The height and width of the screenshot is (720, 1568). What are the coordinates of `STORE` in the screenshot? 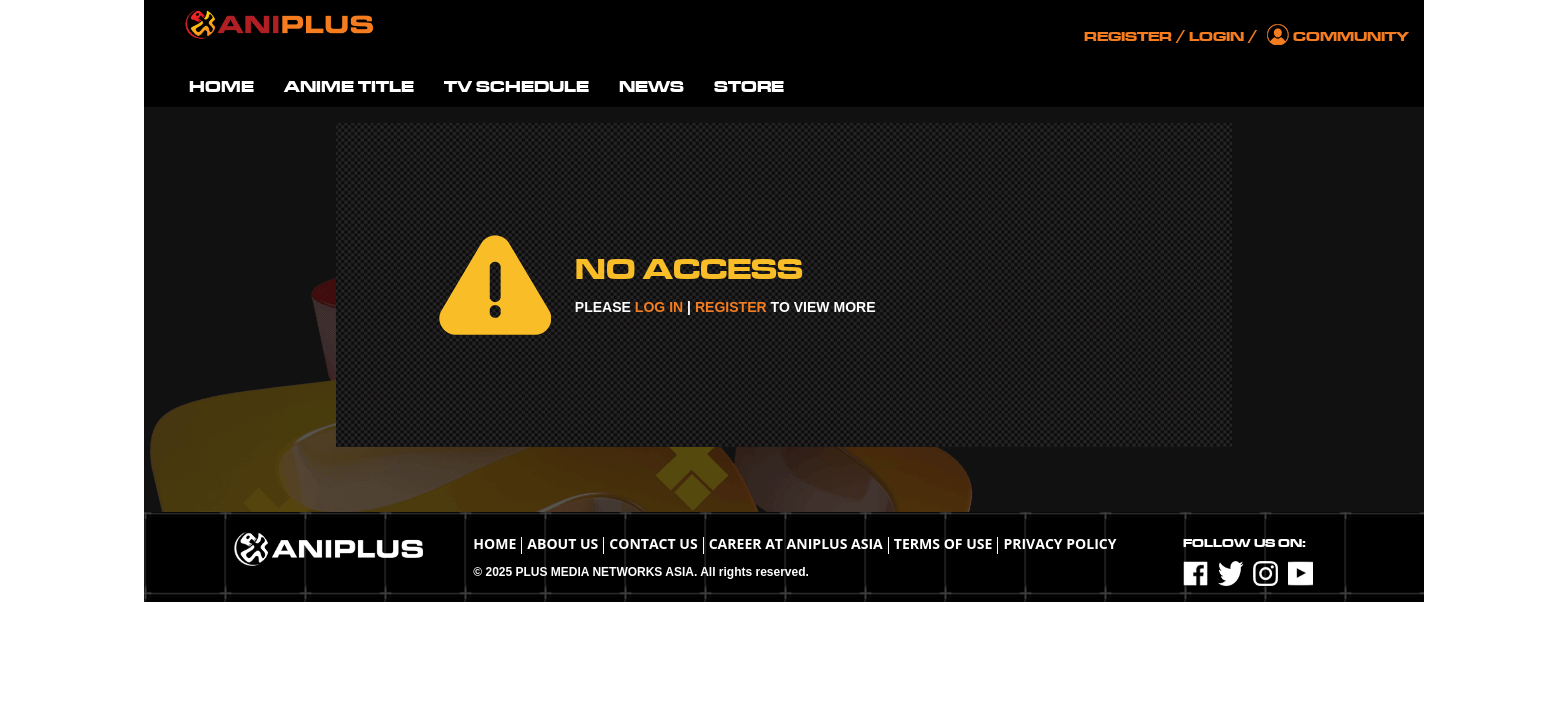 It's located at (749, 87).